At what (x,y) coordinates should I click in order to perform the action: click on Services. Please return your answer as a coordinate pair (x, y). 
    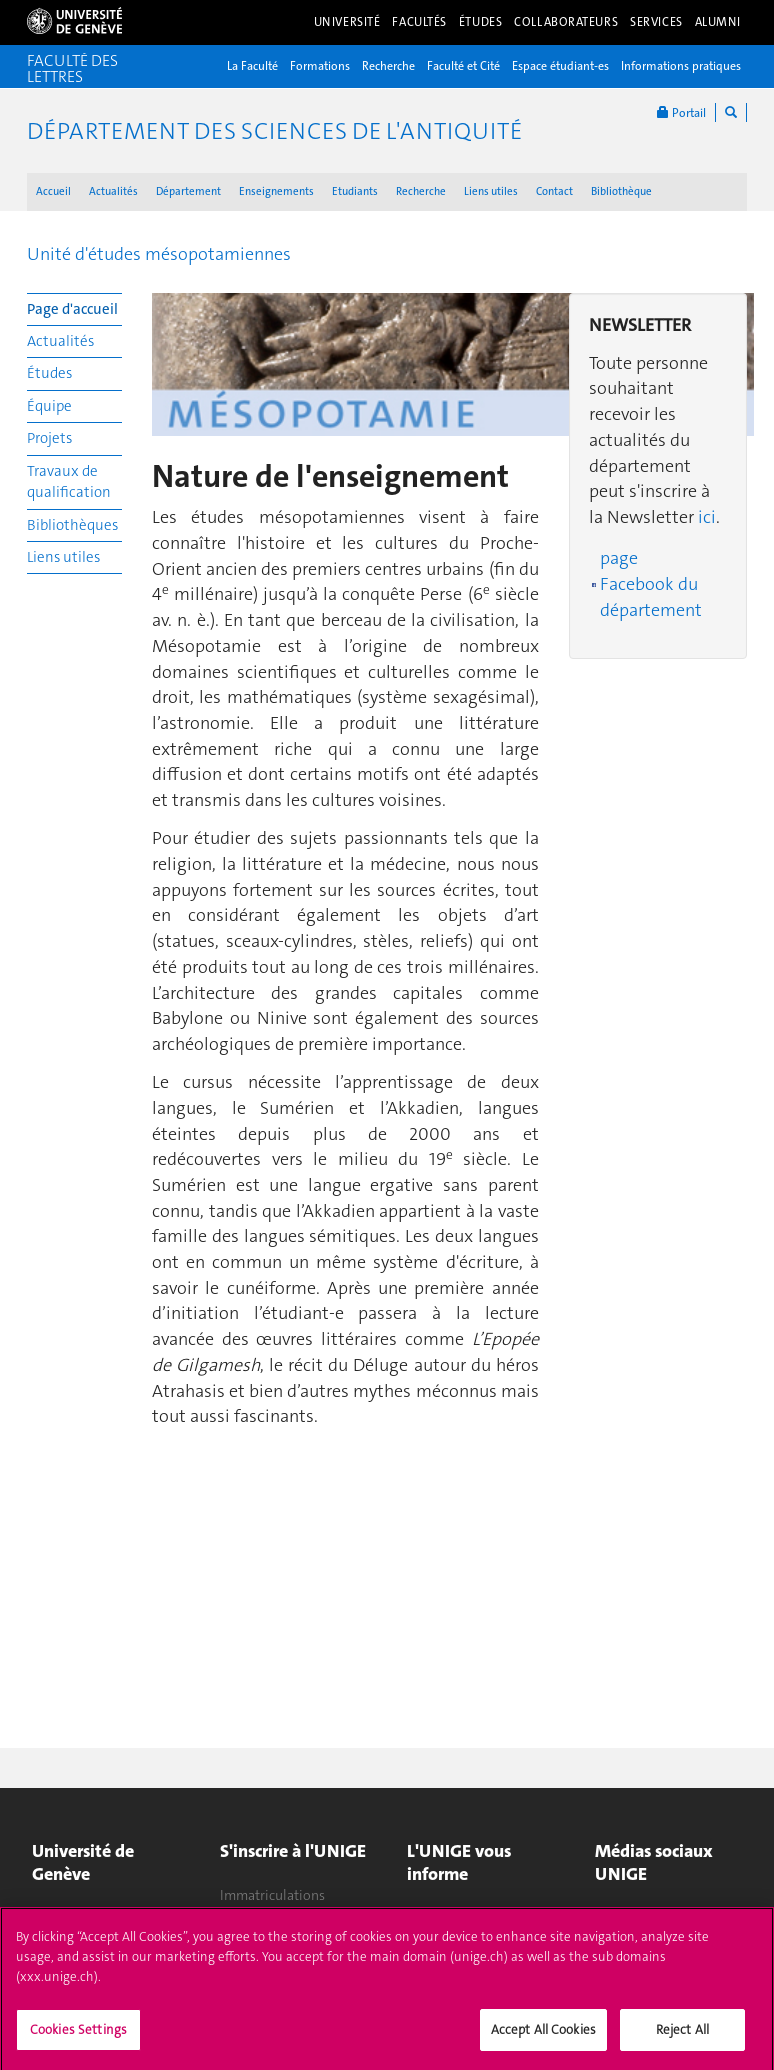
    Looking at the image, I should click on (656, 22).